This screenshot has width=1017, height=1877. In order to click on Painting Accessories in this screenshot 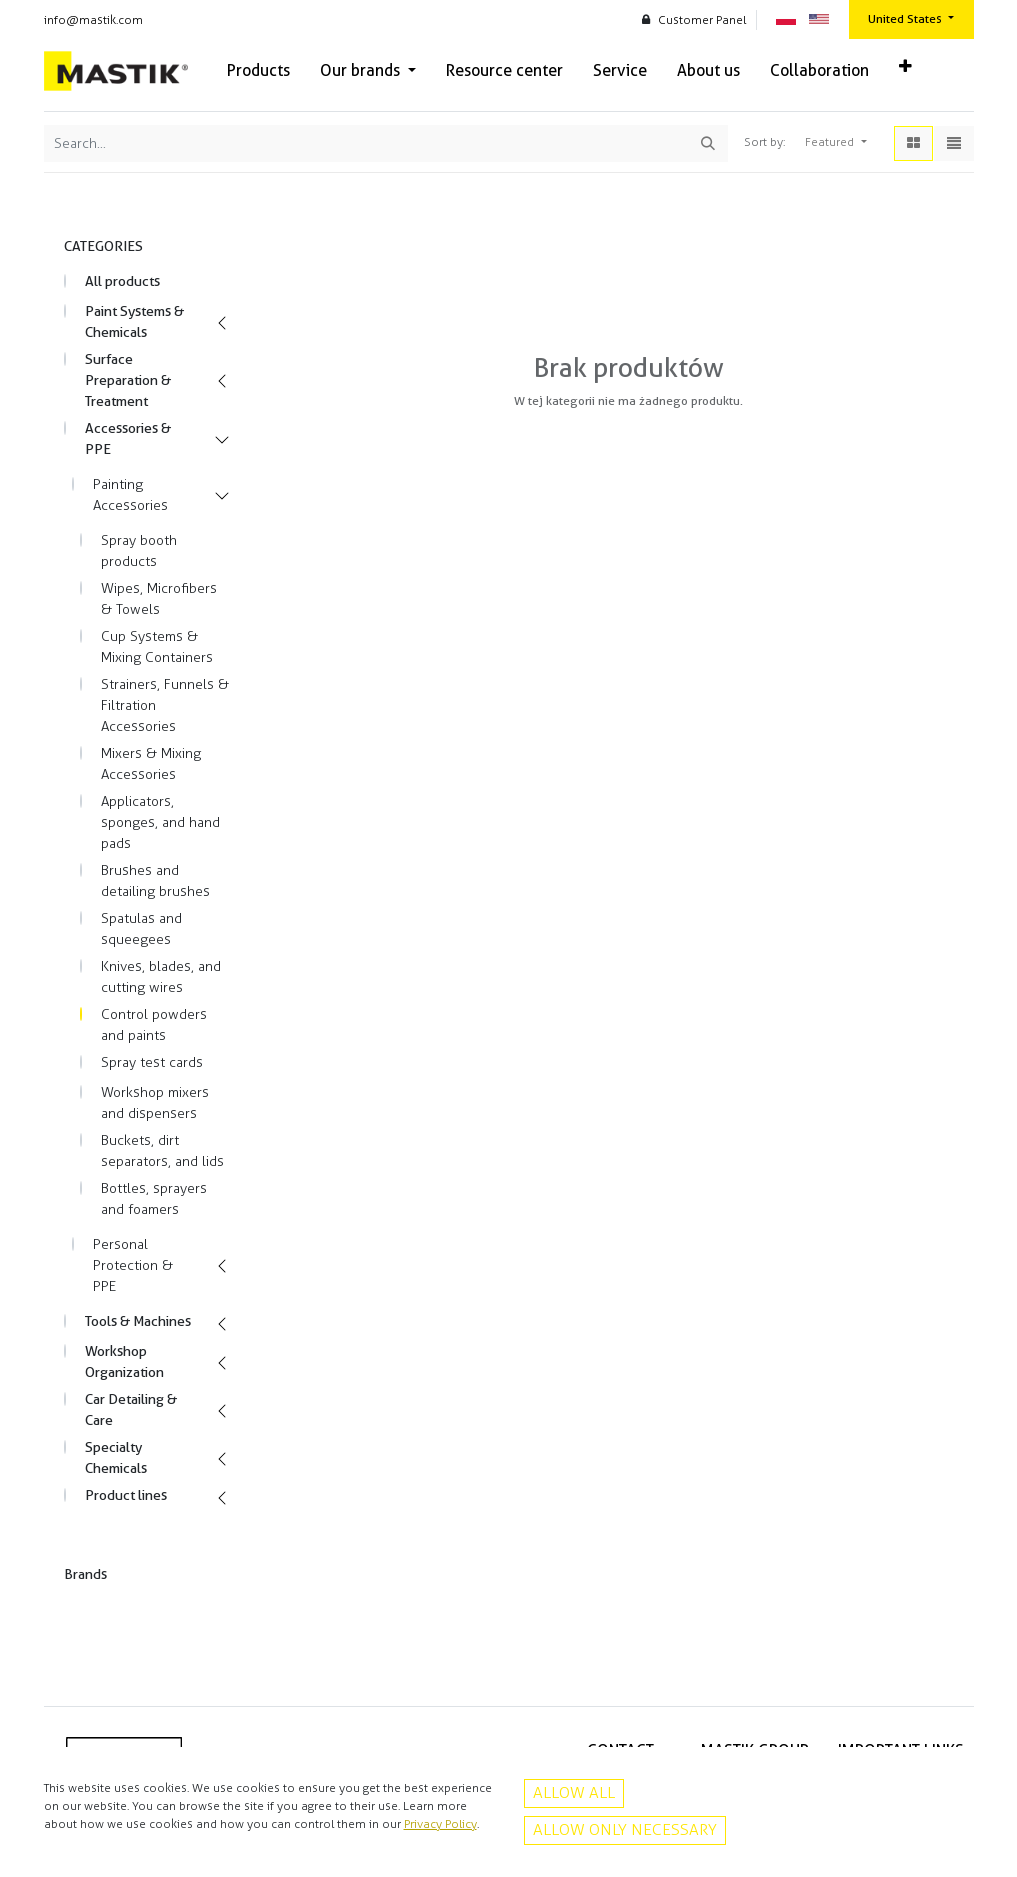, I will do `click(130, 495)`.